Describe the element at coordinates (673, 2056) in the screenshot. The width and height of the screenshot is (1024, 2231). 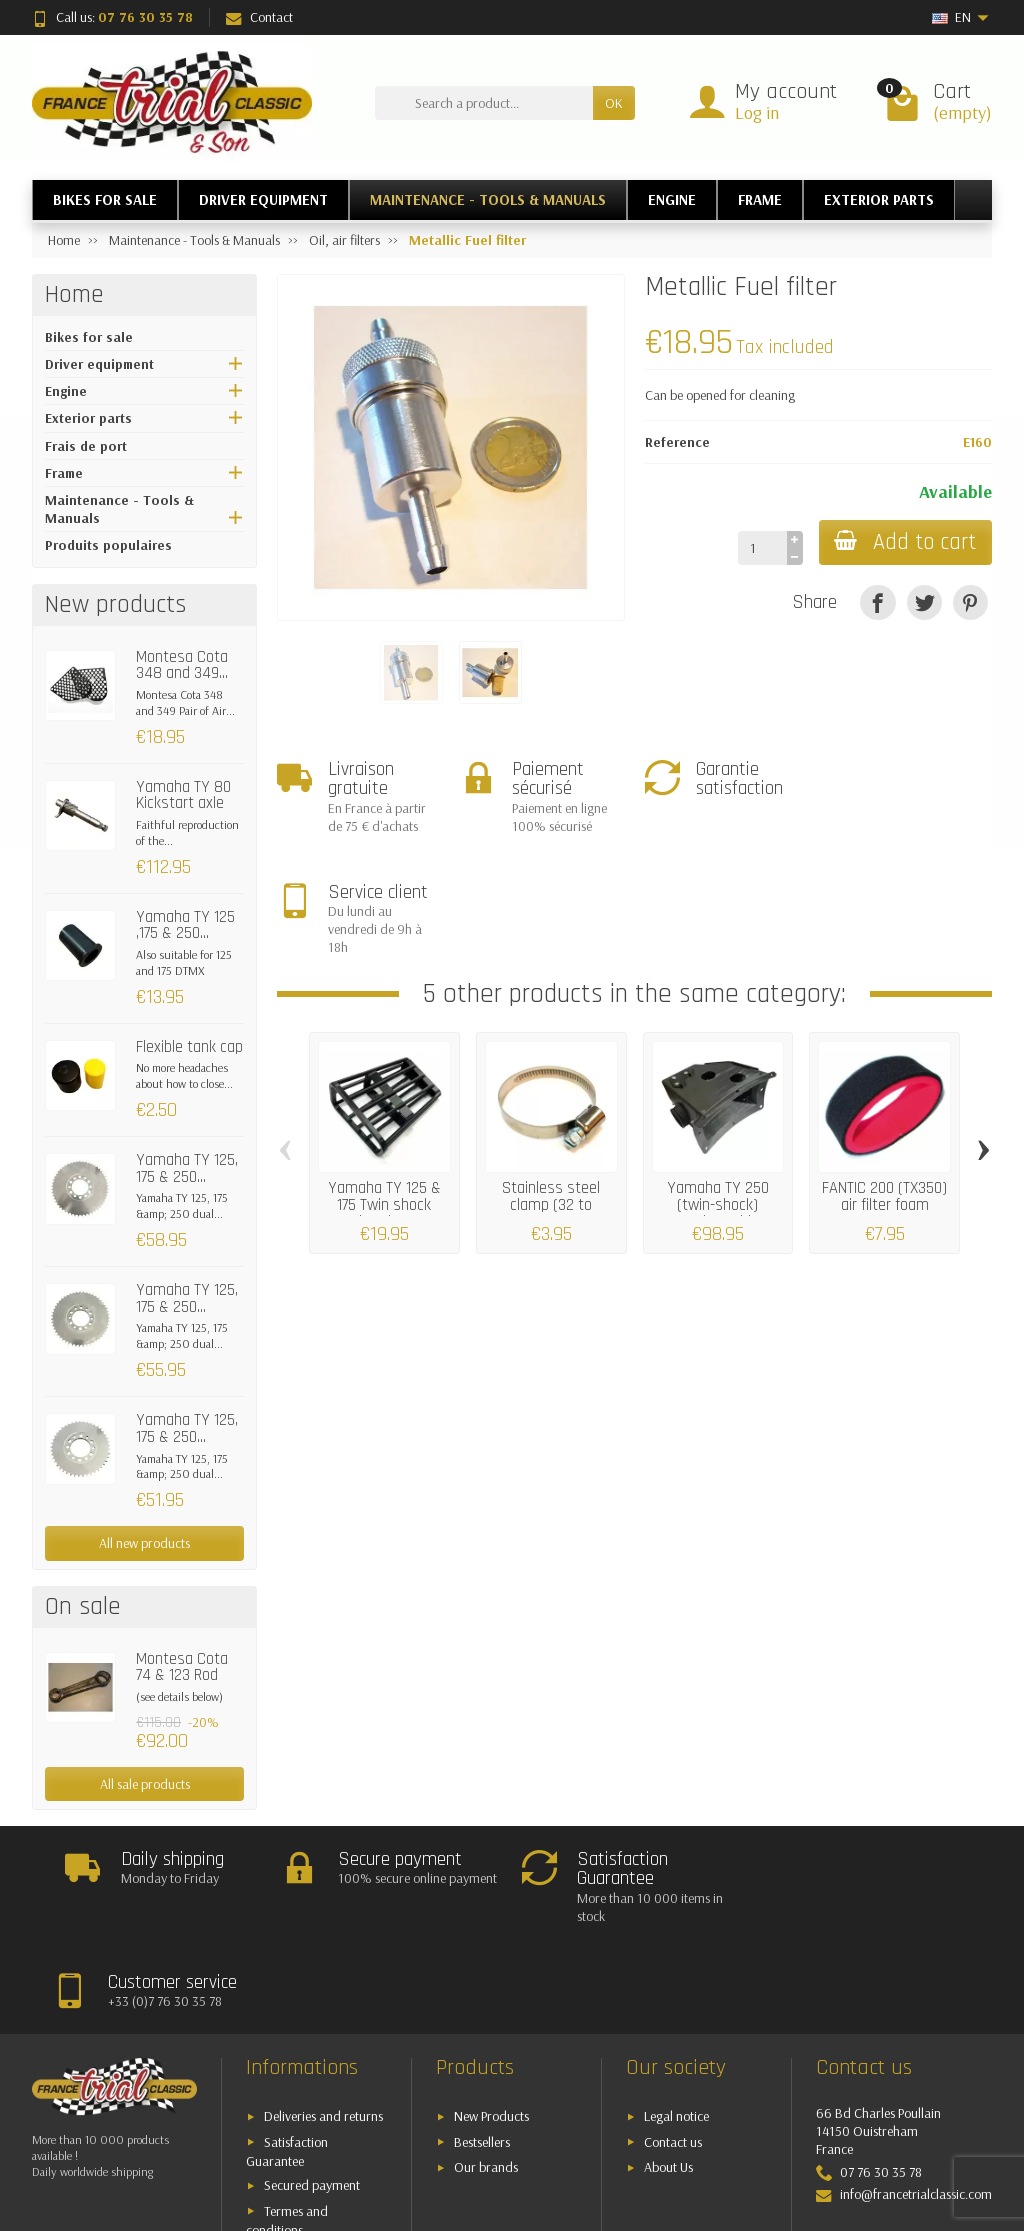
I see `Contact us` at that location.